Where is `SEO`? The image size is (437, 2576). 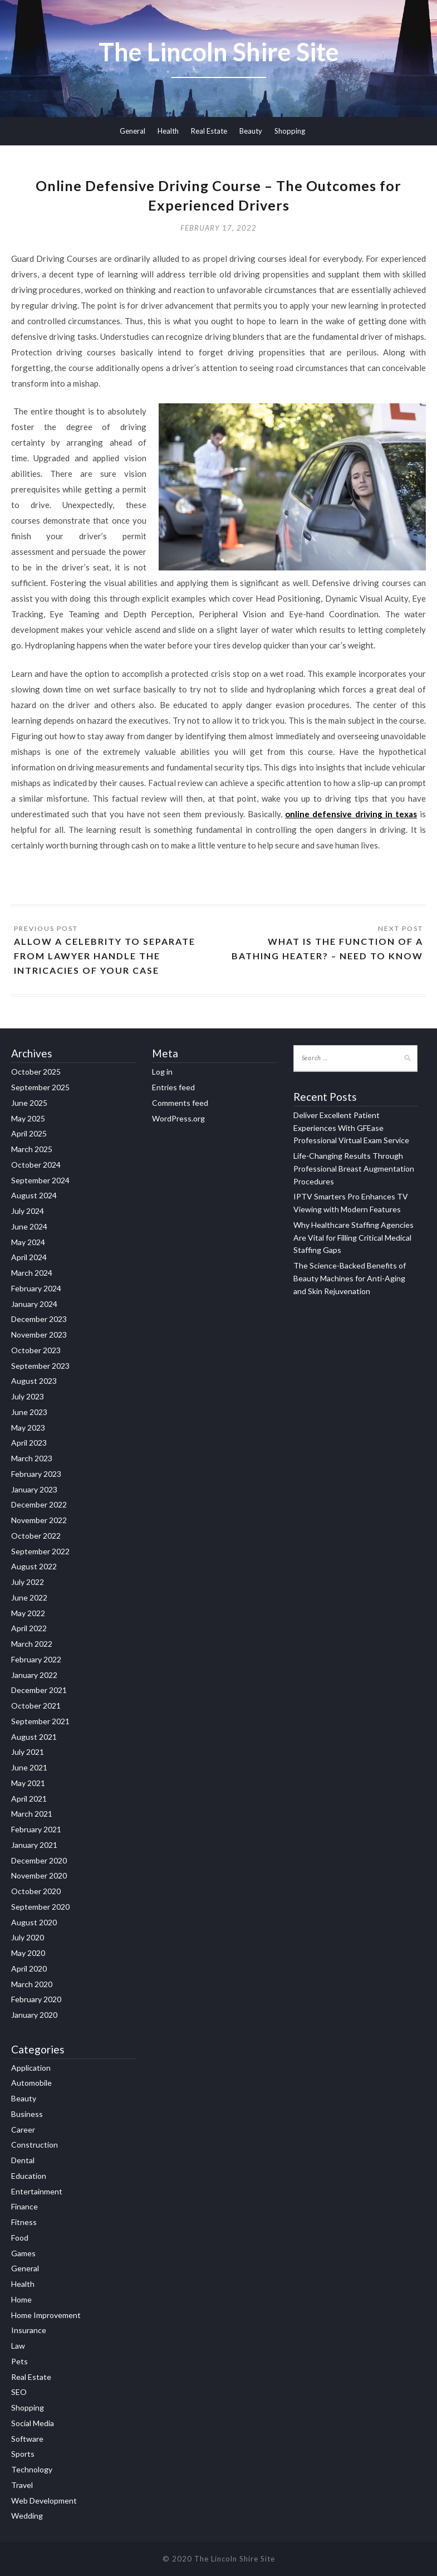
SEO is located at coordinates (19, 2392).